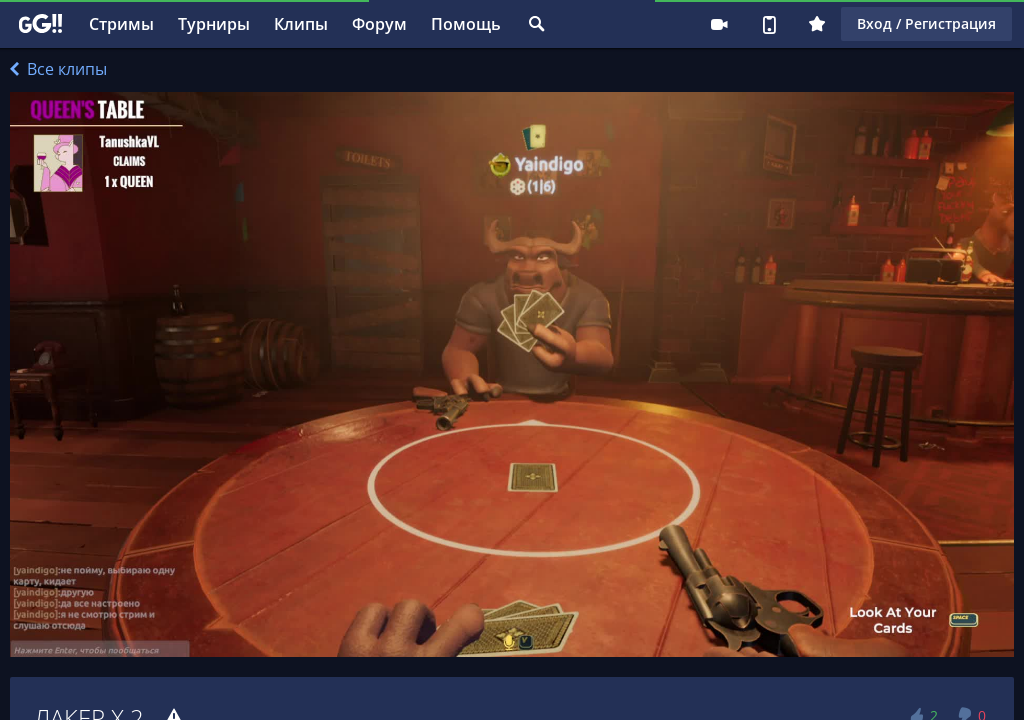 This screenshot has width=1024, height=720. What do you see at coordinates (466, 24) in the screenshot?
I see `Помощь` at bounding box center [466, 24].